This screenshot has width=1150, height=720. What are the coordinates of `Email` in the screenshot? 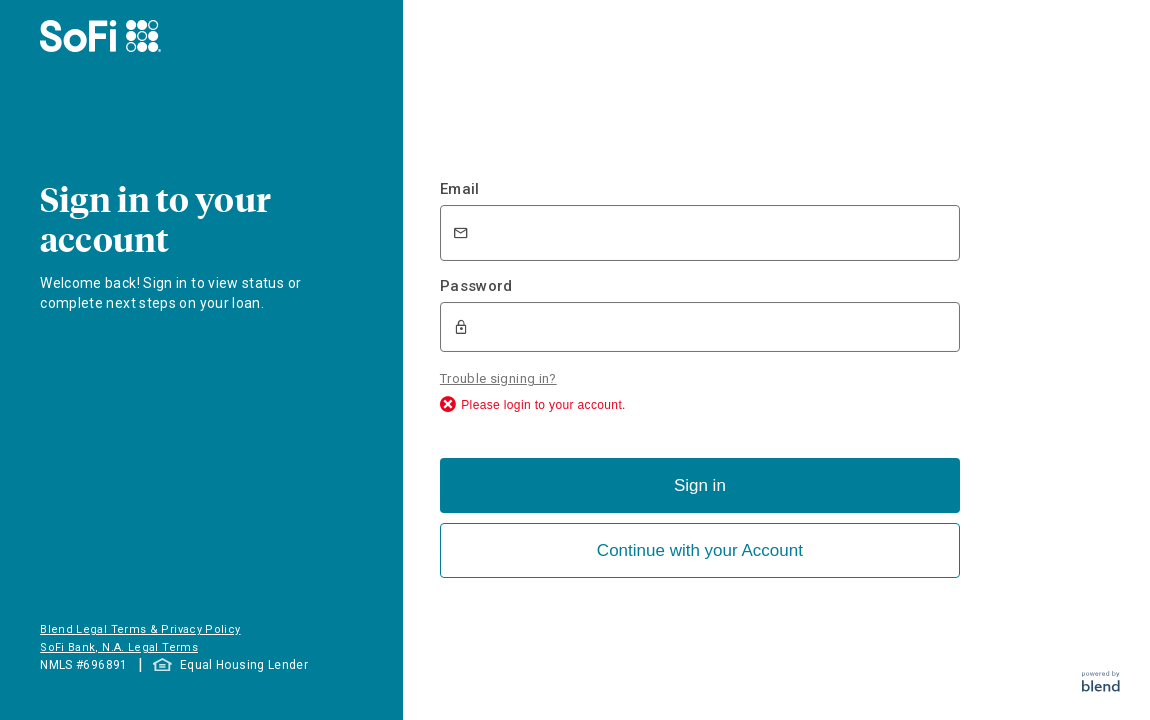 It's located at (460, 189).